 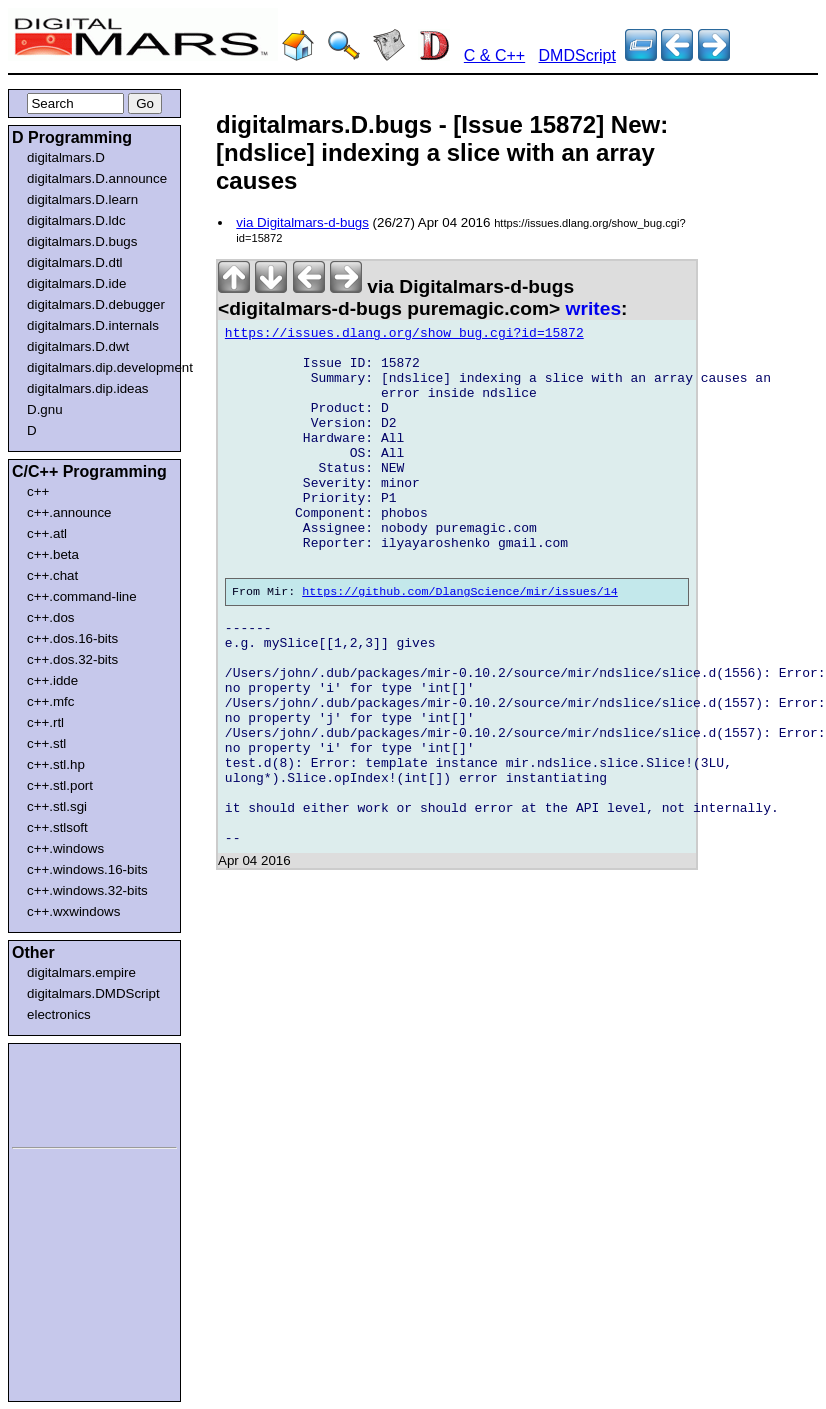 I want to click on digitalmars.D.dtl, so click(x=75, y=262).